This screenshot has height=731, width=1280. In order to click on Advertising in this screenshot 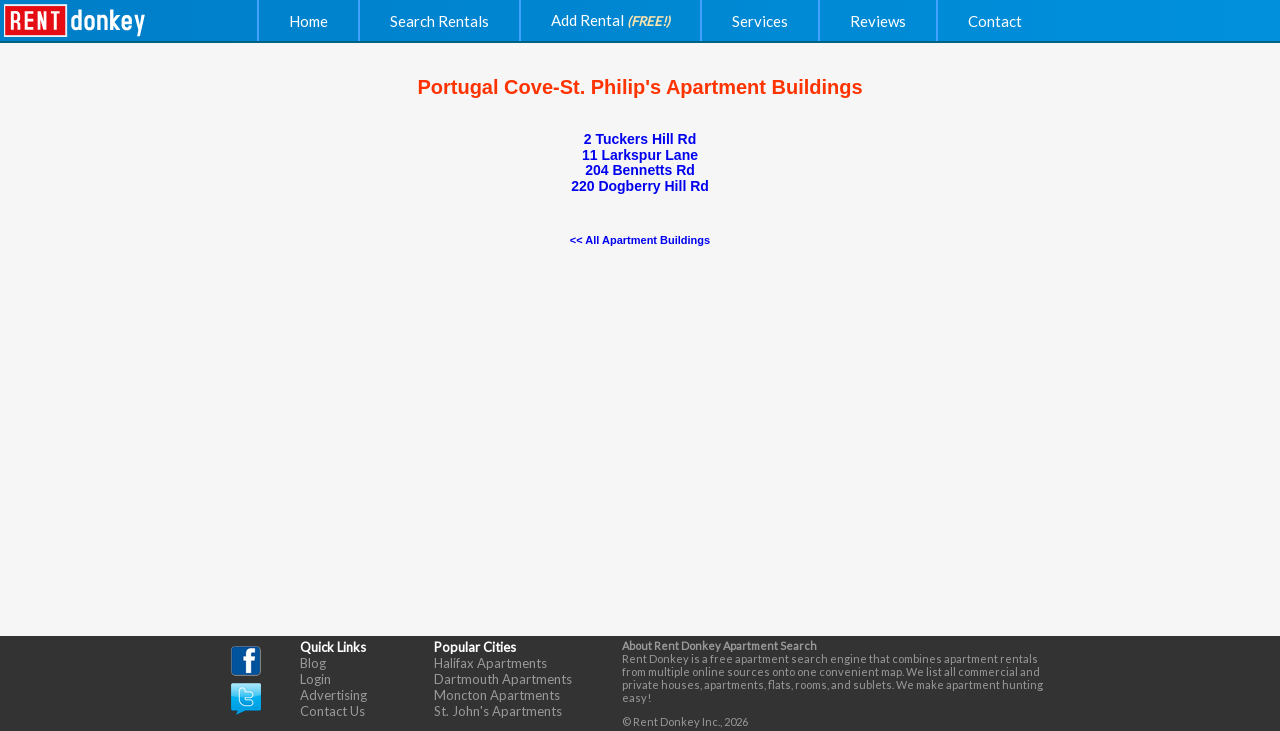, I will do `click(333, 695)`.